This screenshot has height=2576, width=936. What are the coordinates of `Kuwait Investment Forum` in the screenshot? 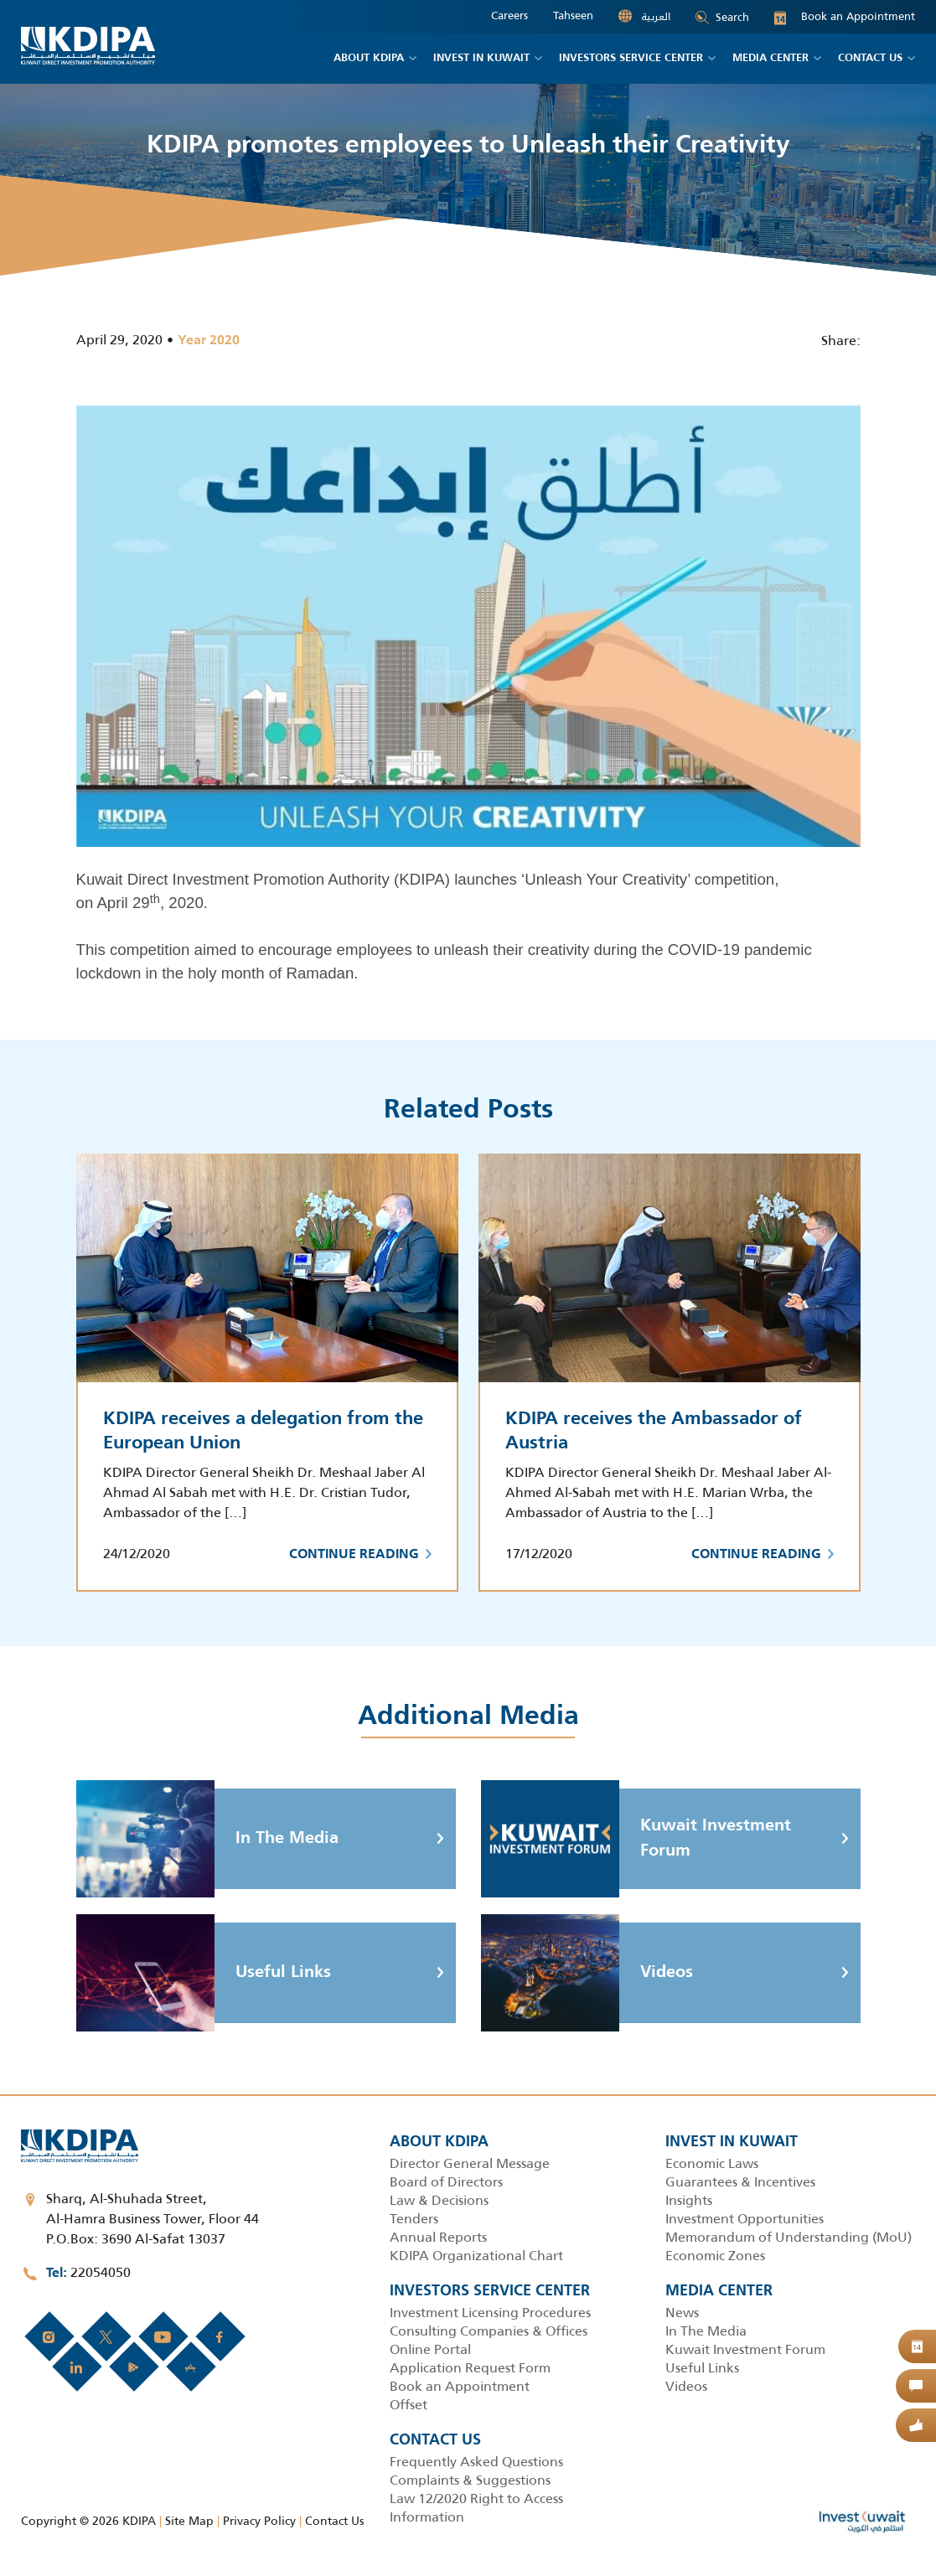 It's located at (636, 1839).